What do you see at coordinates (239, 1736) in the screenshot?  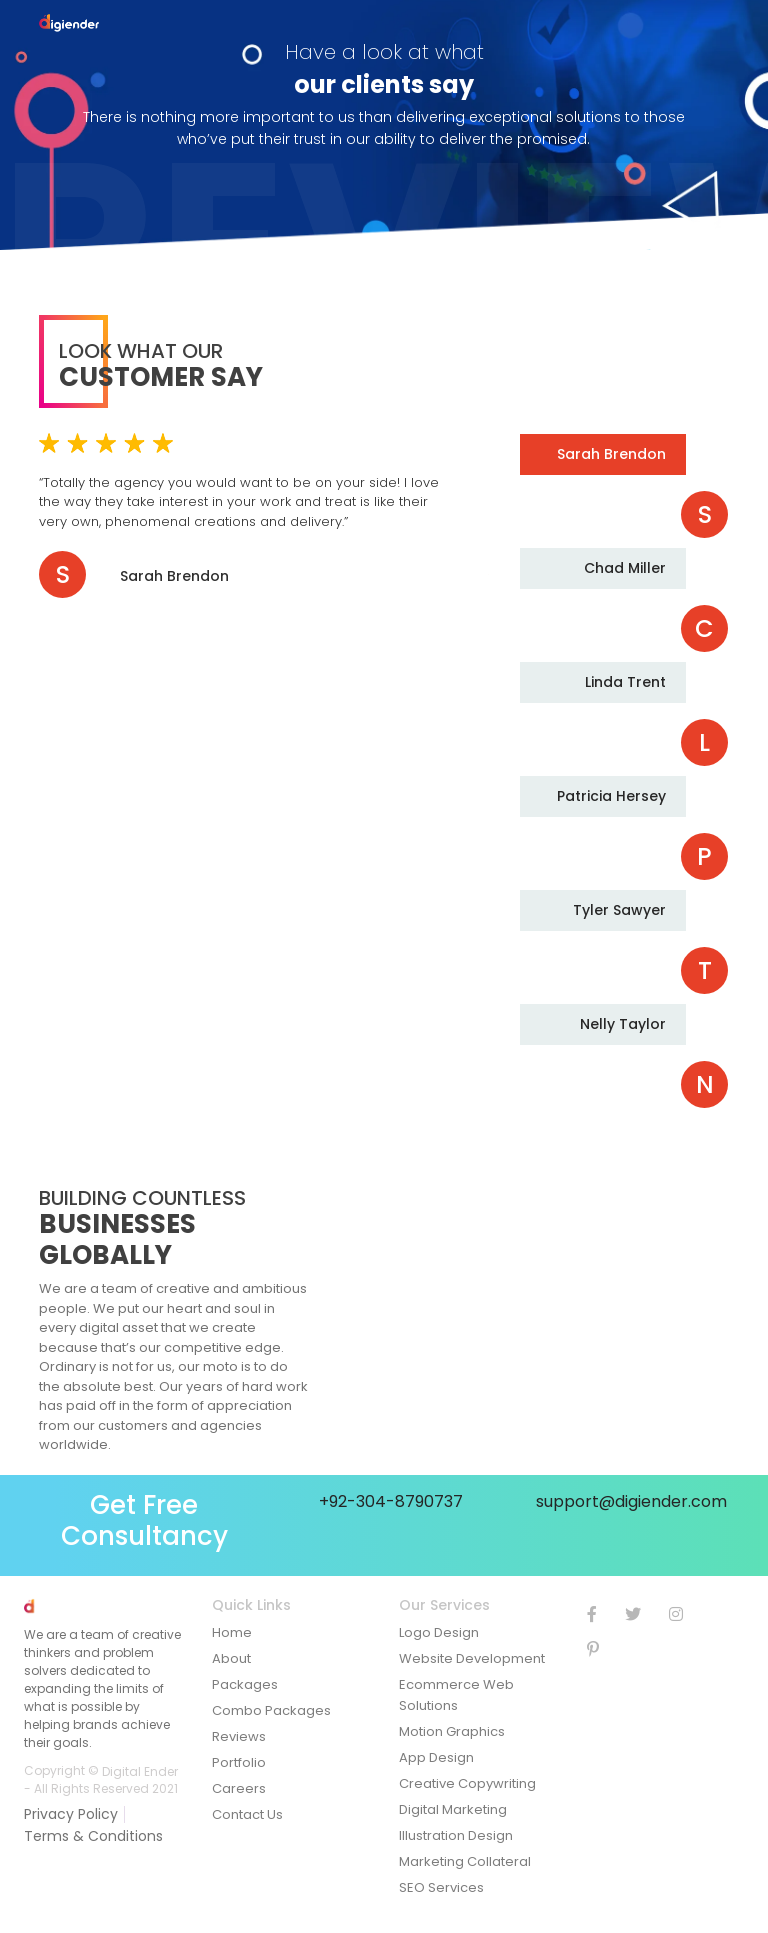 I see `Reviews` at bounding box center [239, 1736].